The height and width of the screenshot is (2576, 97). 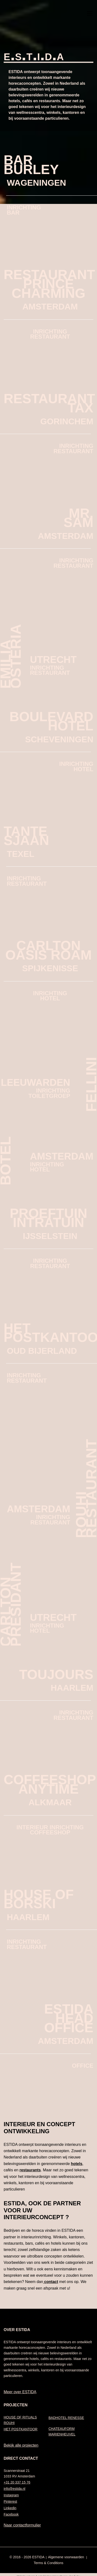 I want to click on info@estida.nl, so click(x=14, y=2489).